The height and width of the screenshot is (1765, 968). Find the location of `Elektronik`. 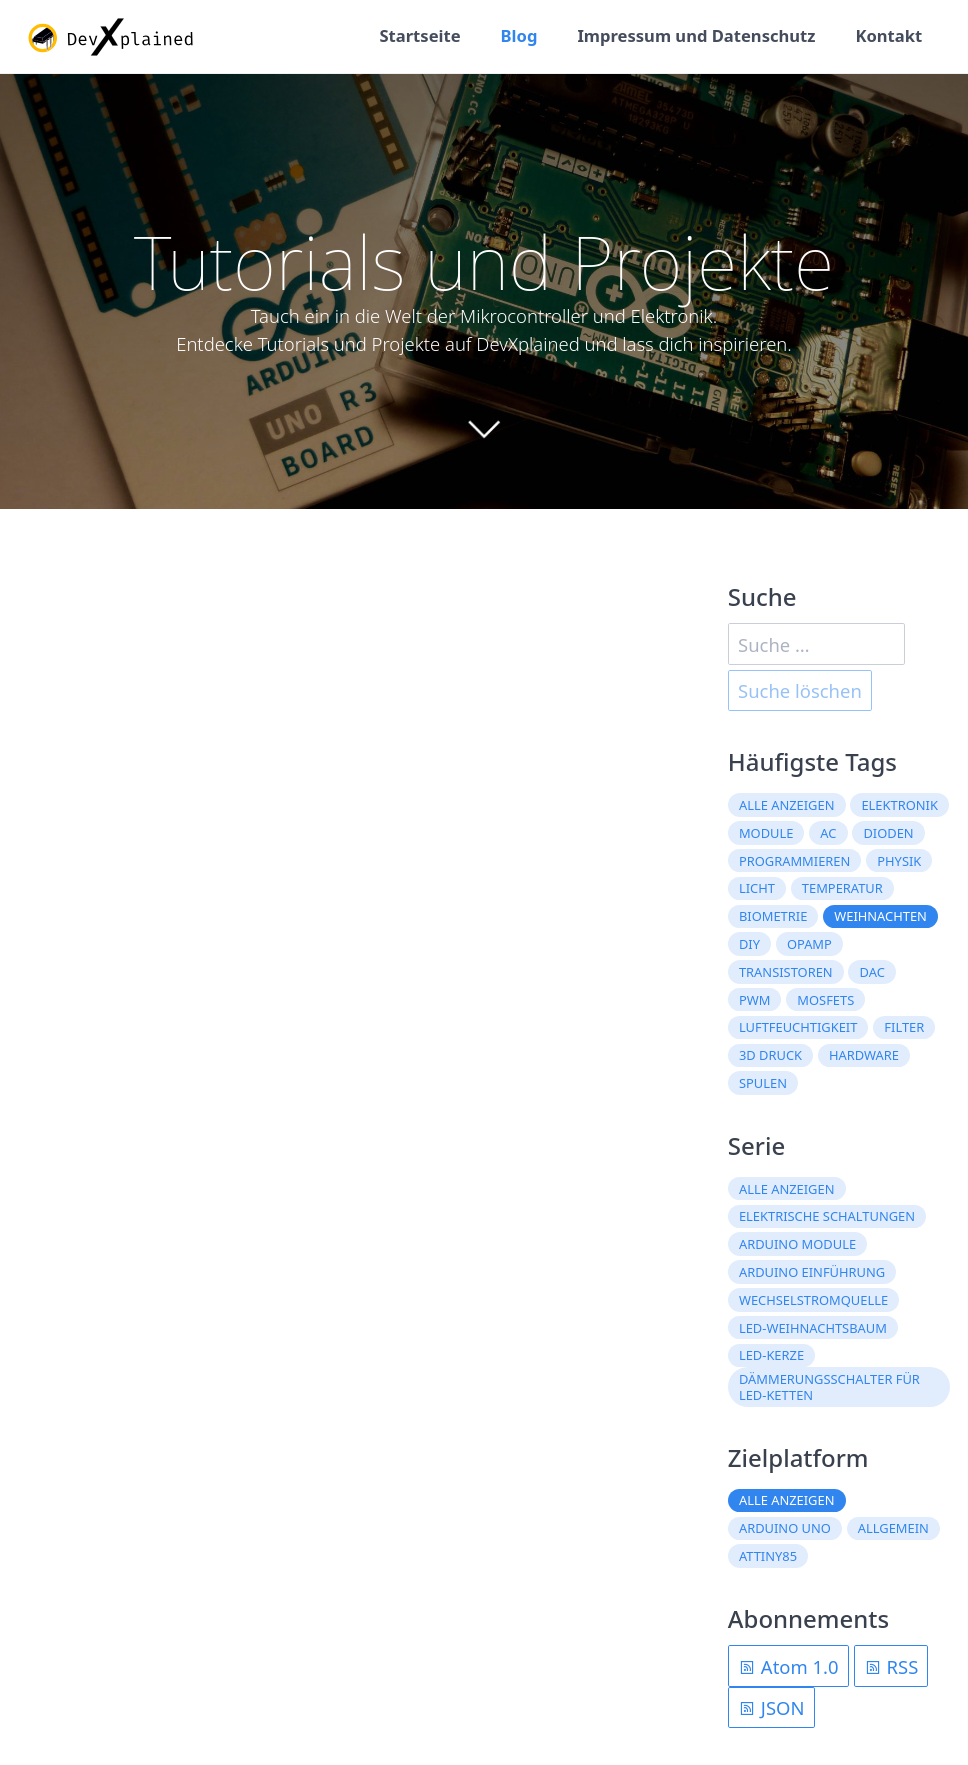

Elektronik is located at coordinates (899, 805).